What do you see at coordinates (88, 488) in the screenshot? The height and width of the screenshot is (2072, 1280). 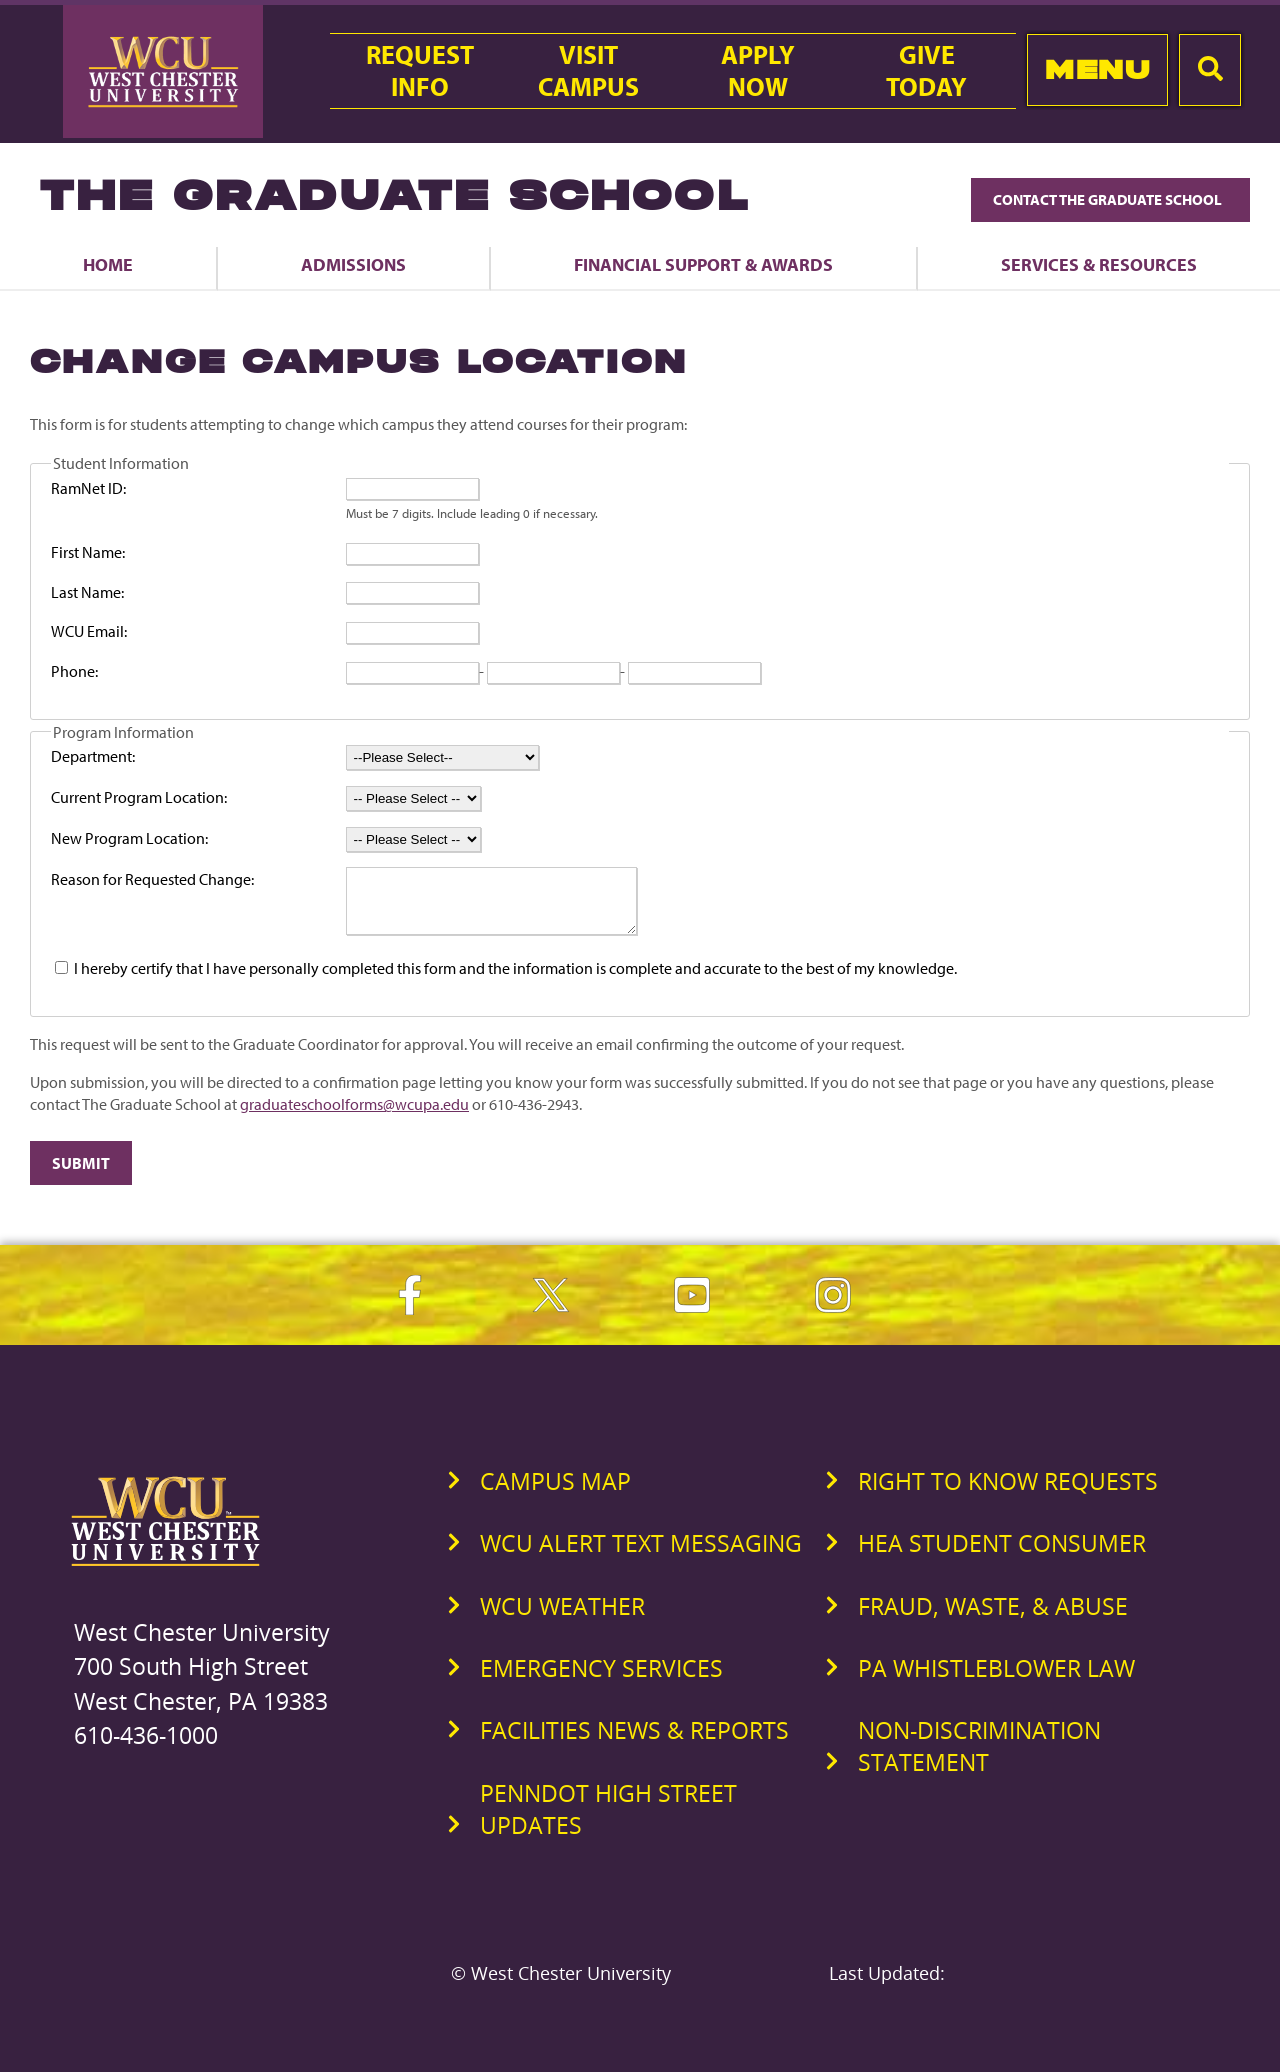 I see `RamNet ID:` at bounding box center [88, 488].